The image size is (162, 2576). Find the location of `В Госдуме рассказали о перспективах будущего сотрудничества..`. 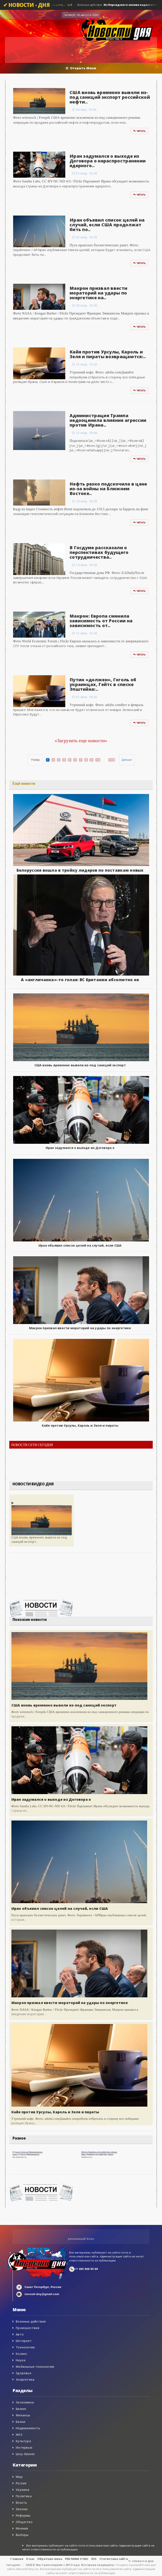

В Госдуме рассказали о перспективах будущего сотрудничества.. is located at coordinates (99, 552).